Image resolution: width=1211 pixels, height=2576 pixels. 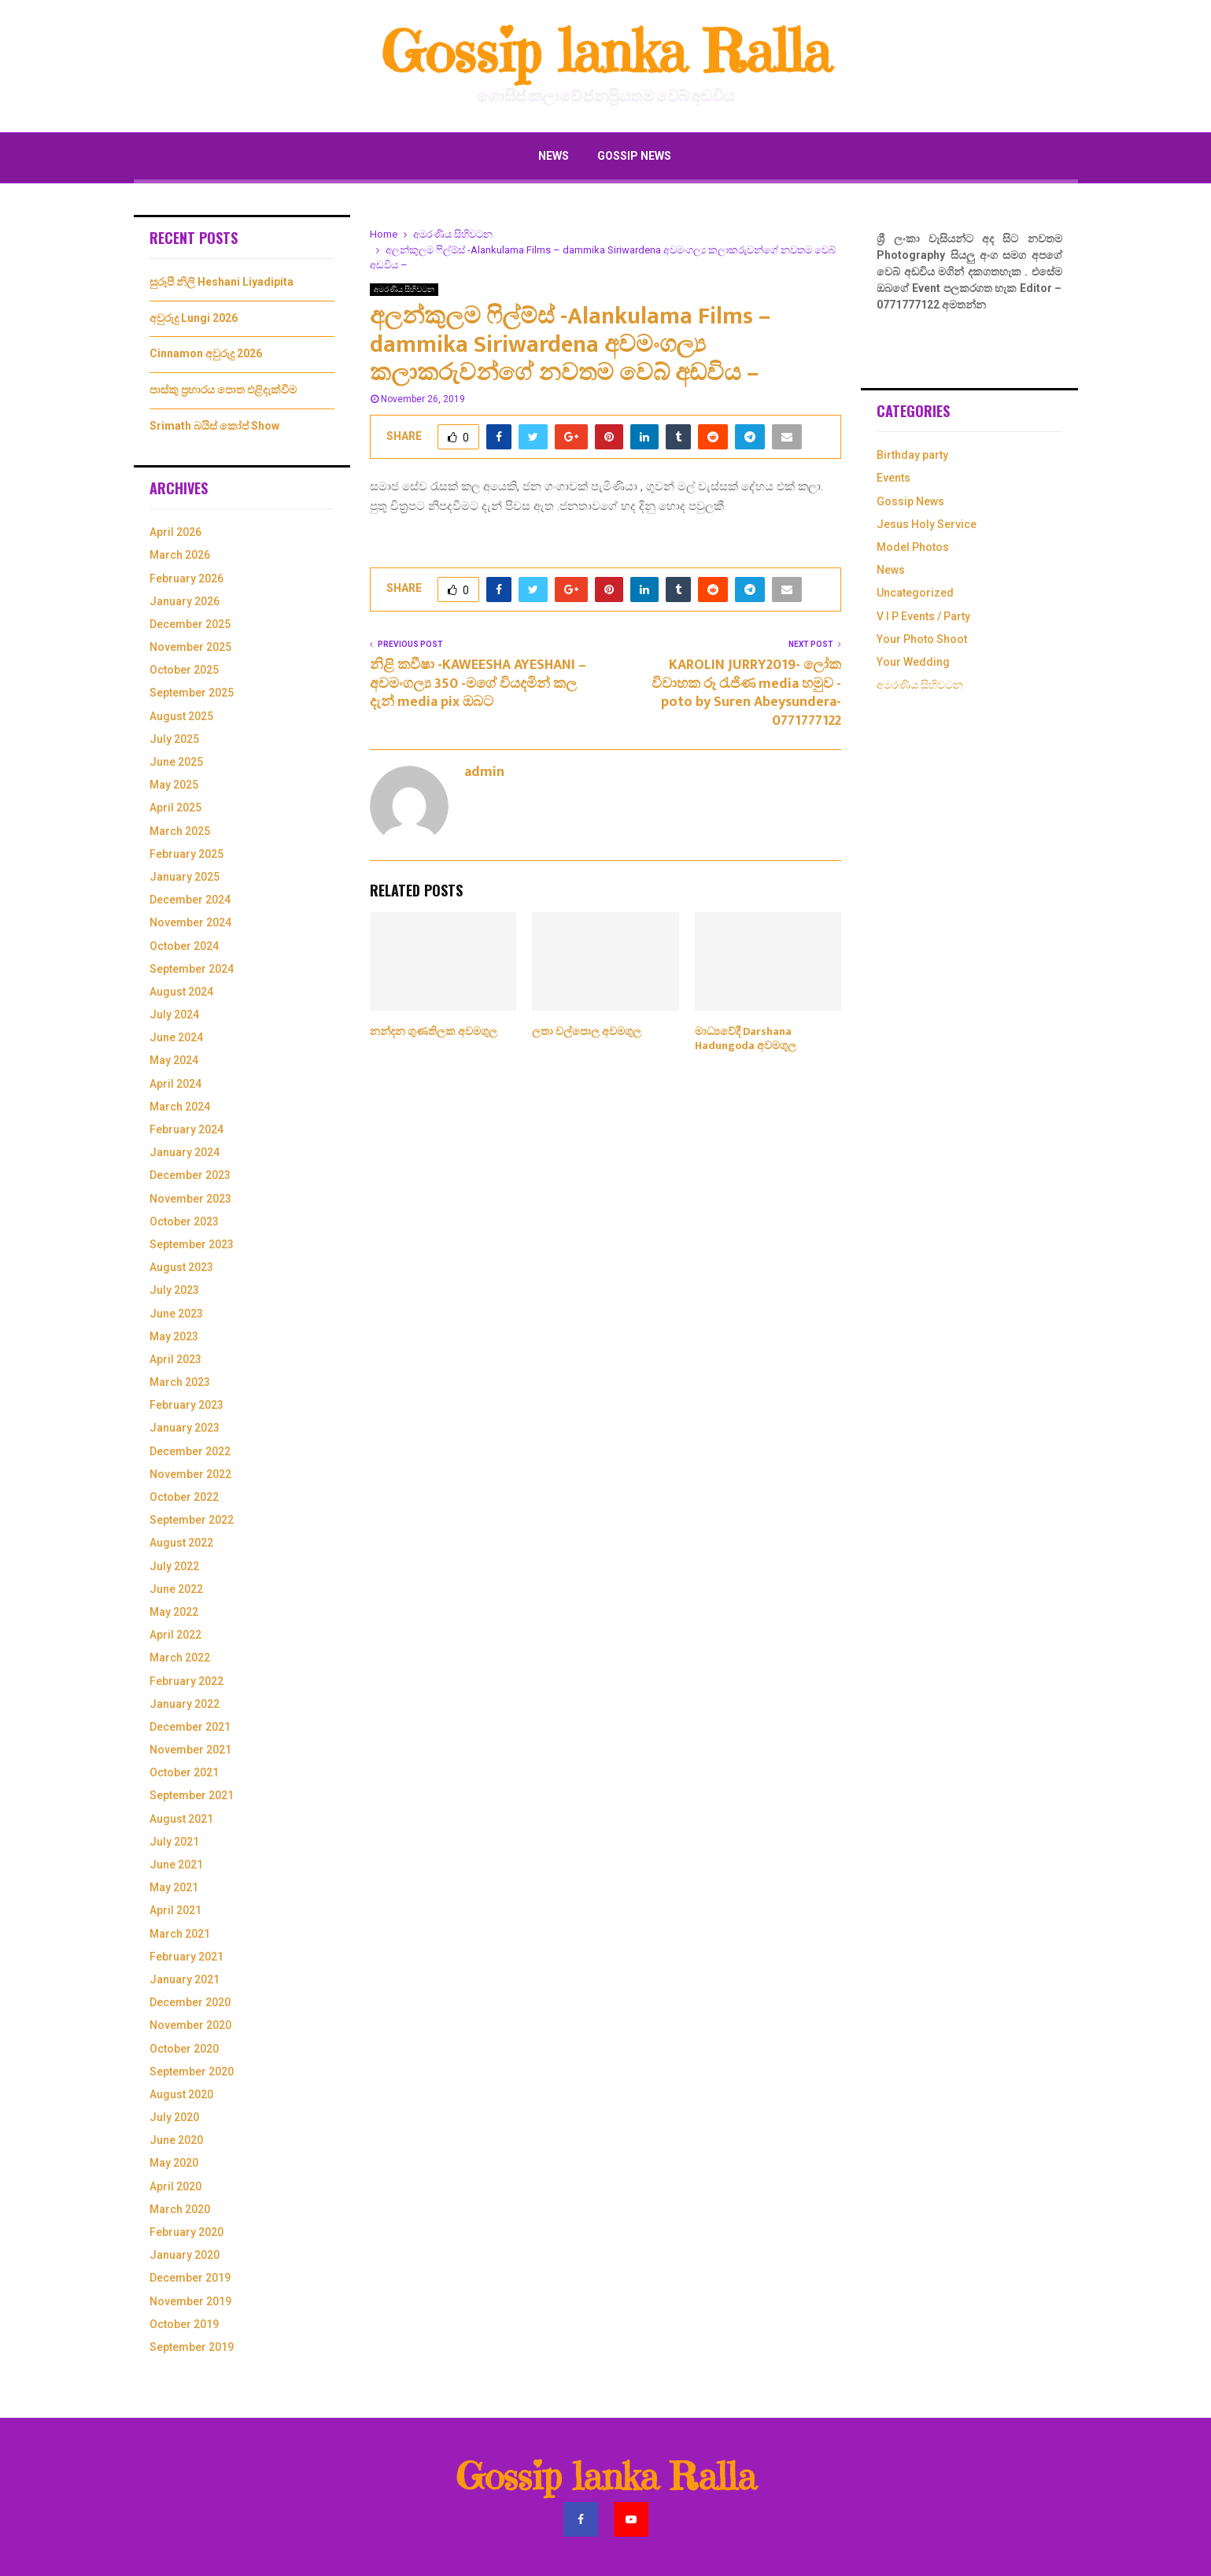 I want to click on September 2021, so click(x=192, y=1795).